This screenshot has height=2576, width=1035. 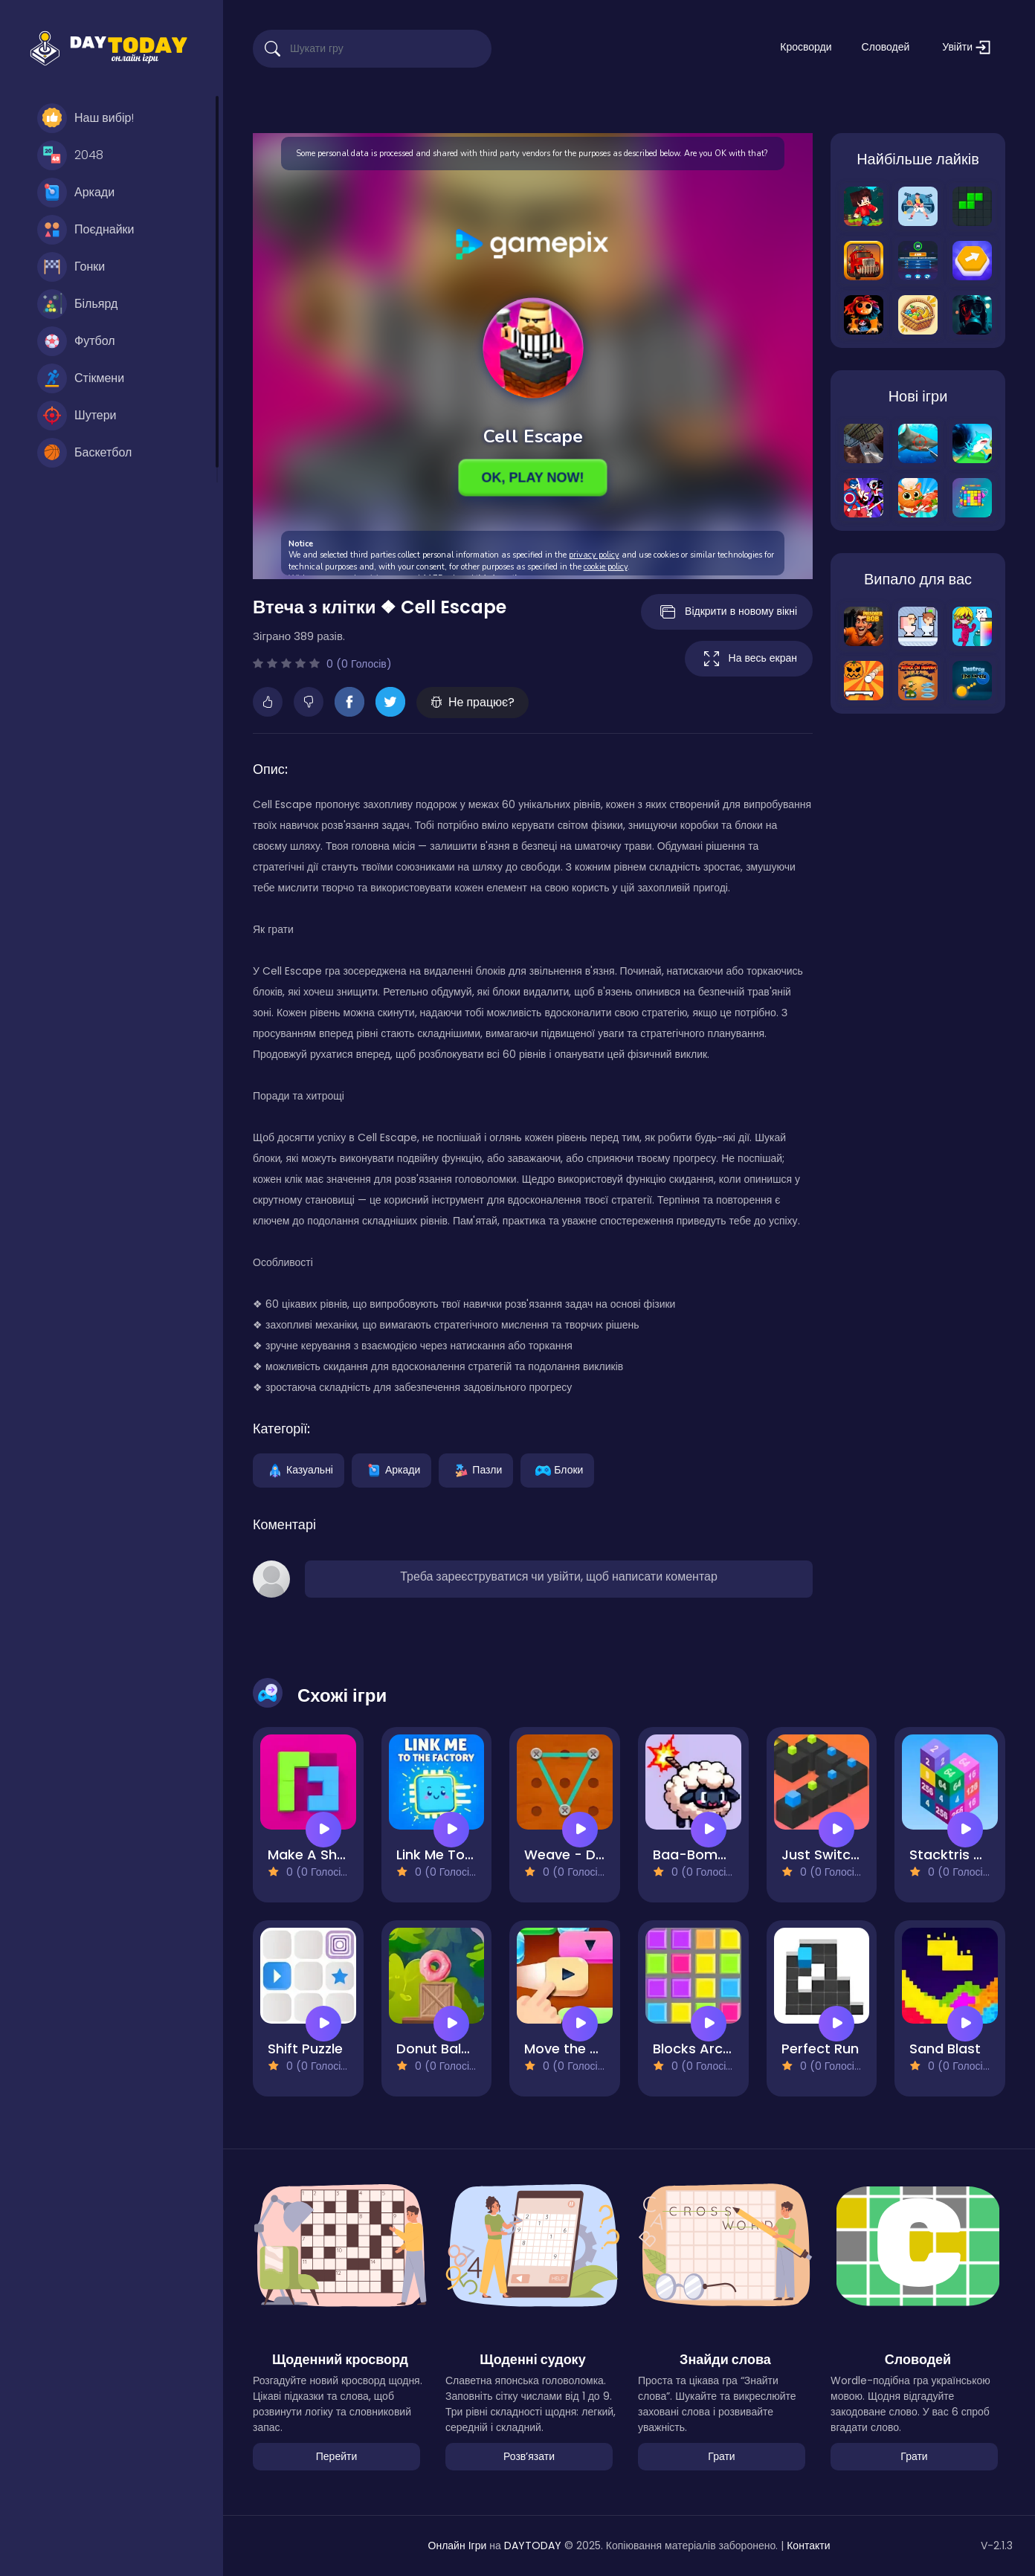 What do you see at coordinates (457, 2545) in the screenshot?
I see `Онлайн Ігри` at bounding box center [457, 2545].